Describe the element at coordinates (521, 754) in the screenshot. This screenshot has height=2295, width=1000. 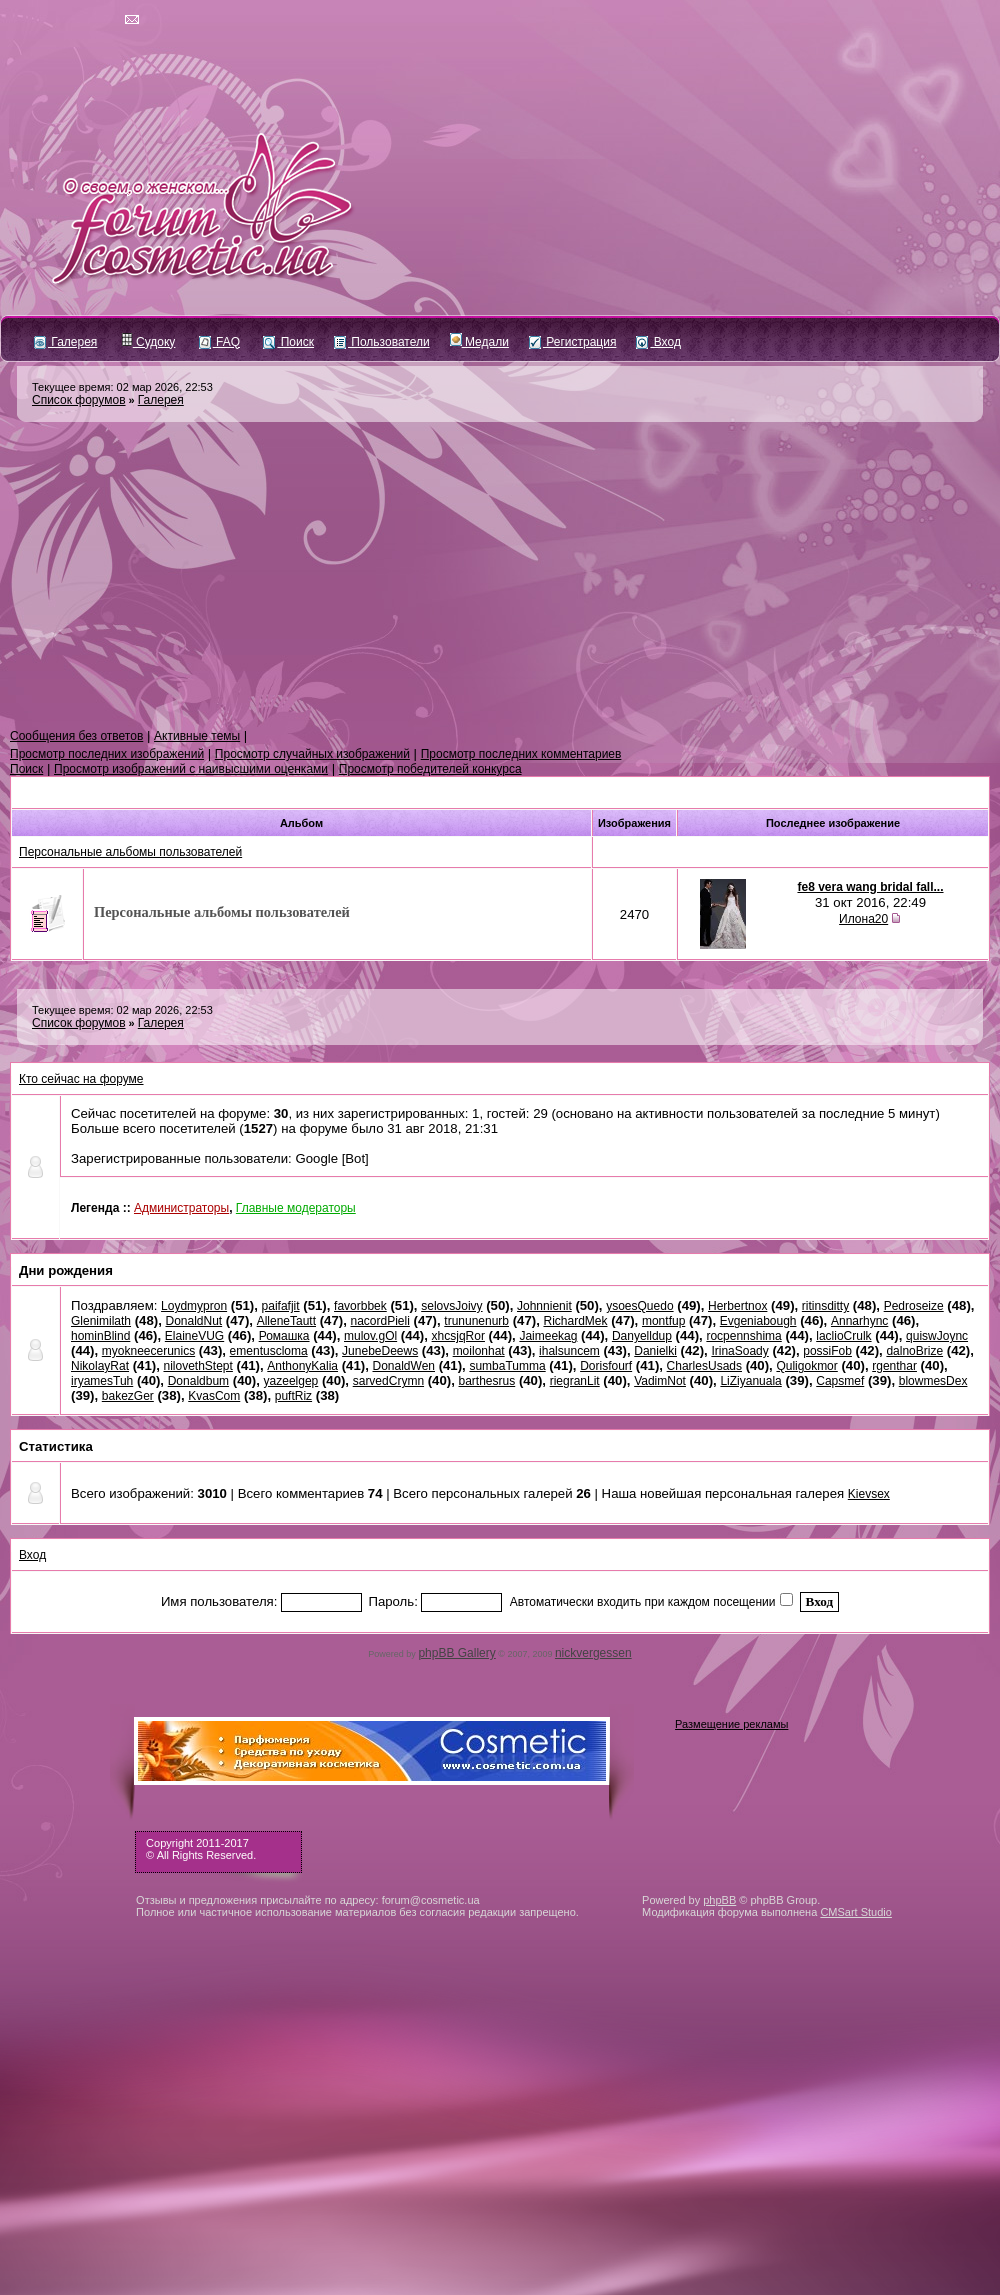
I see `Просмотр последних комментариев` at that location.